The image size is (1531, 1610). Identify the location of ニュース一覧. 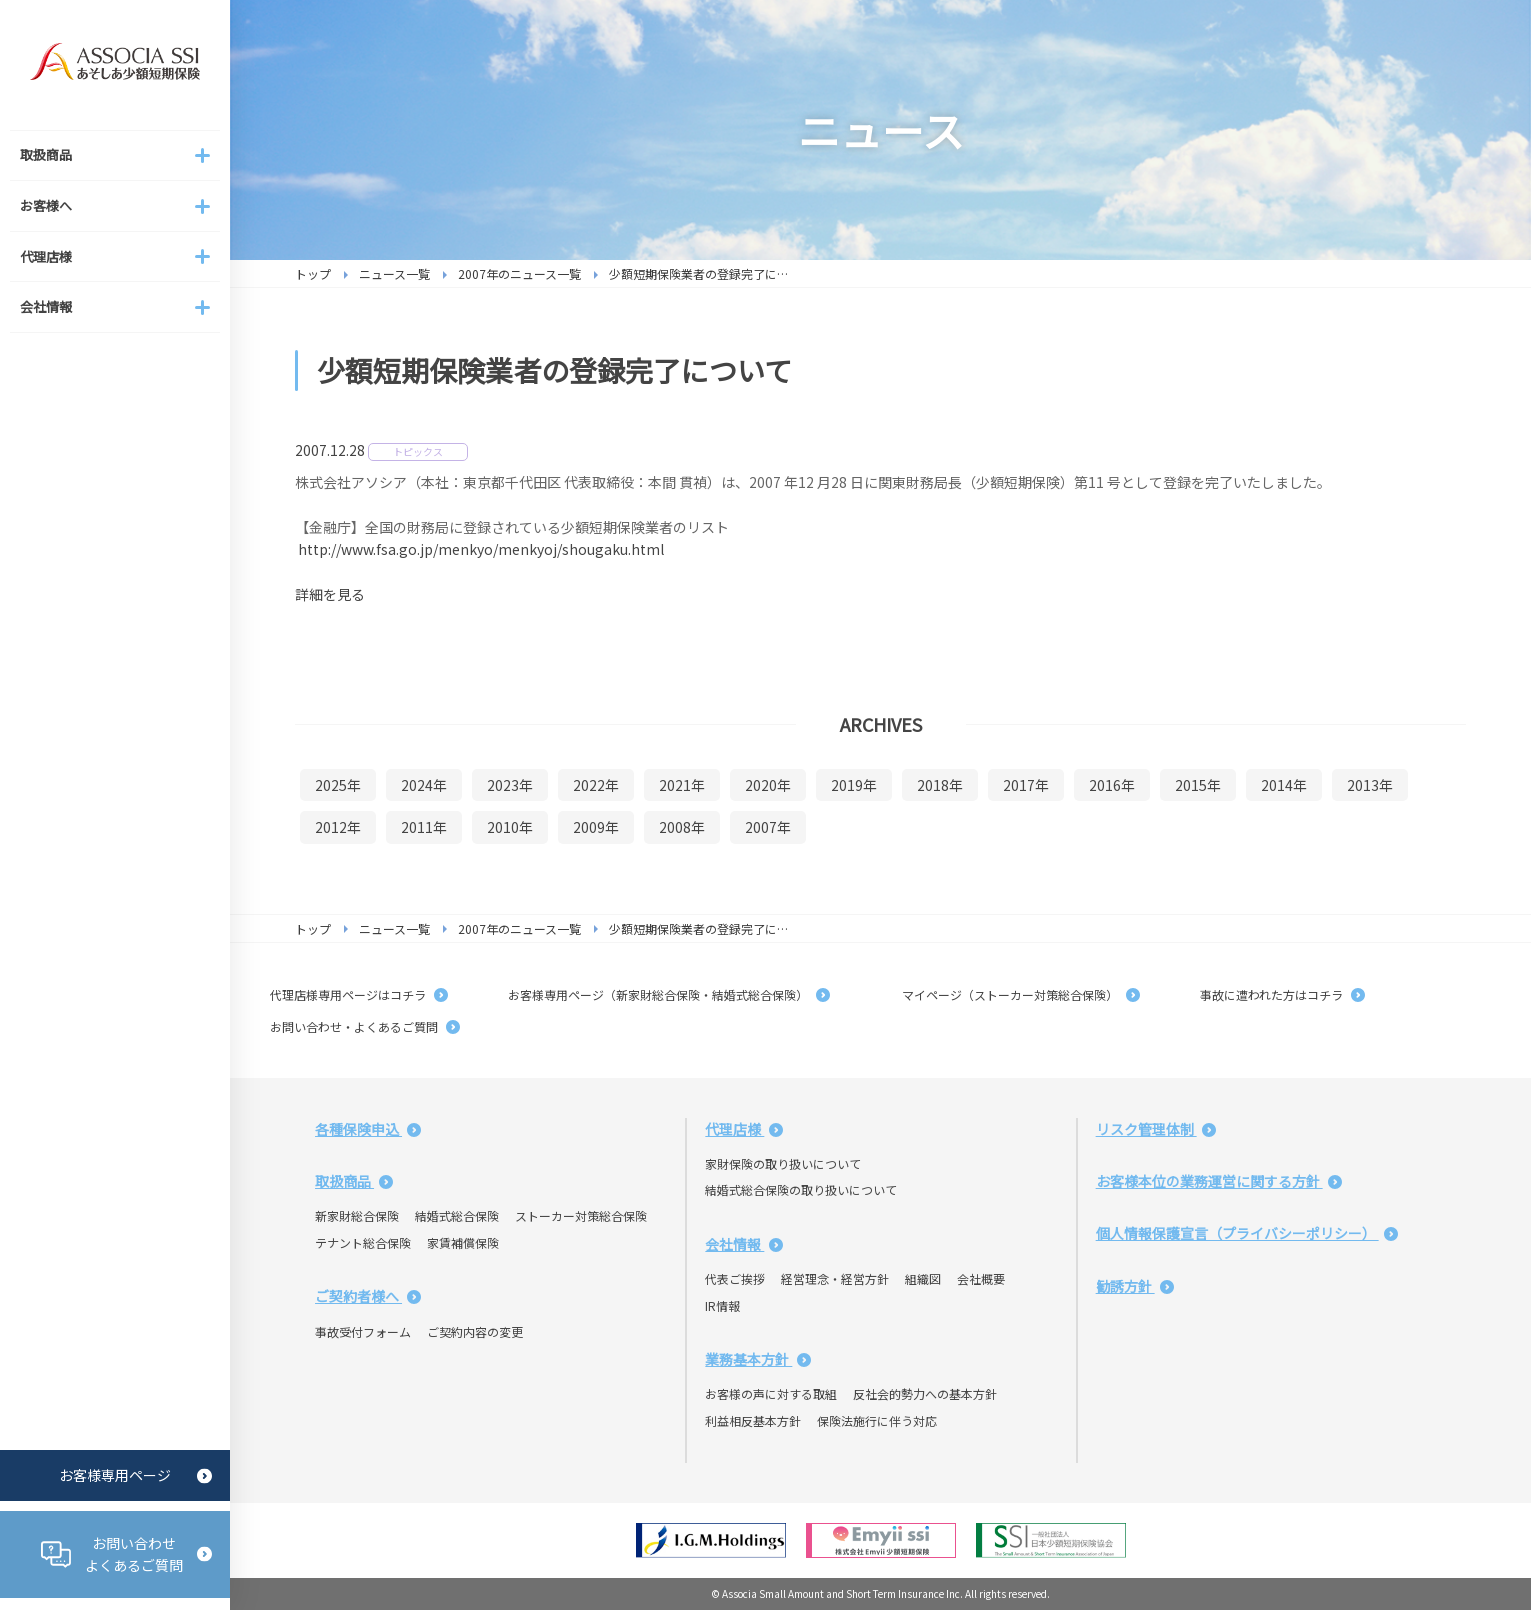
(394, 273).